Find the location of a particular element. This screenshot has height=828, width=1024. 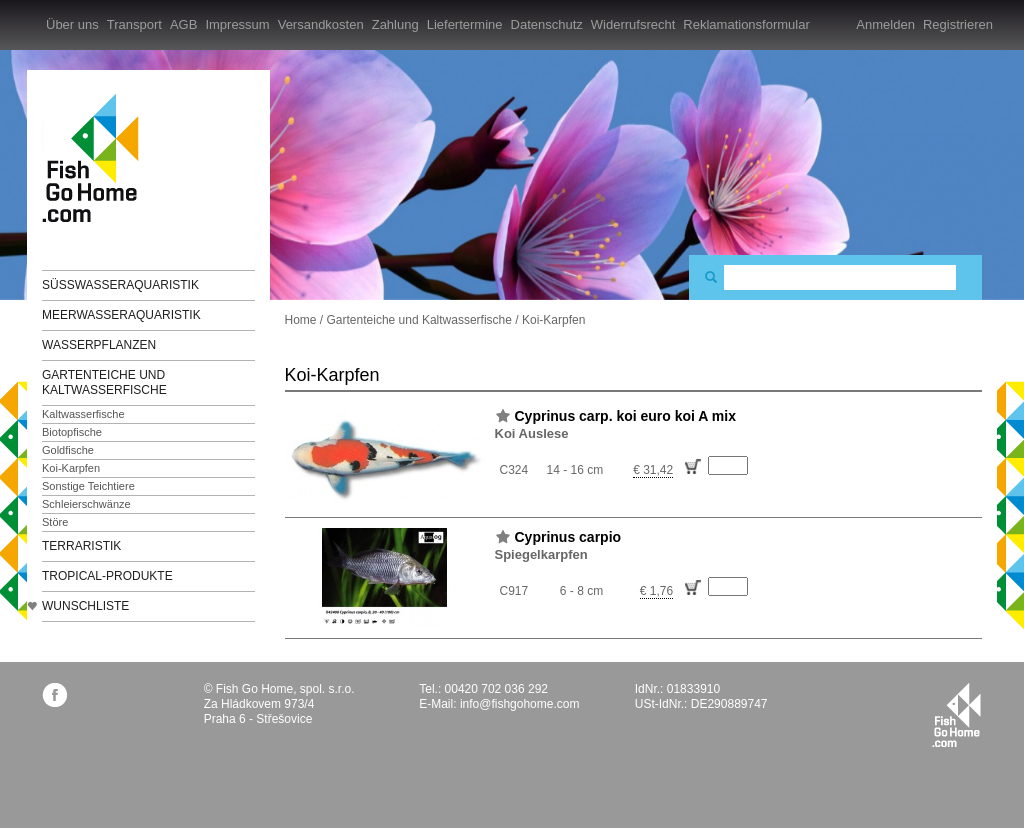

Wunschliste is located at coordinates (85, 606).